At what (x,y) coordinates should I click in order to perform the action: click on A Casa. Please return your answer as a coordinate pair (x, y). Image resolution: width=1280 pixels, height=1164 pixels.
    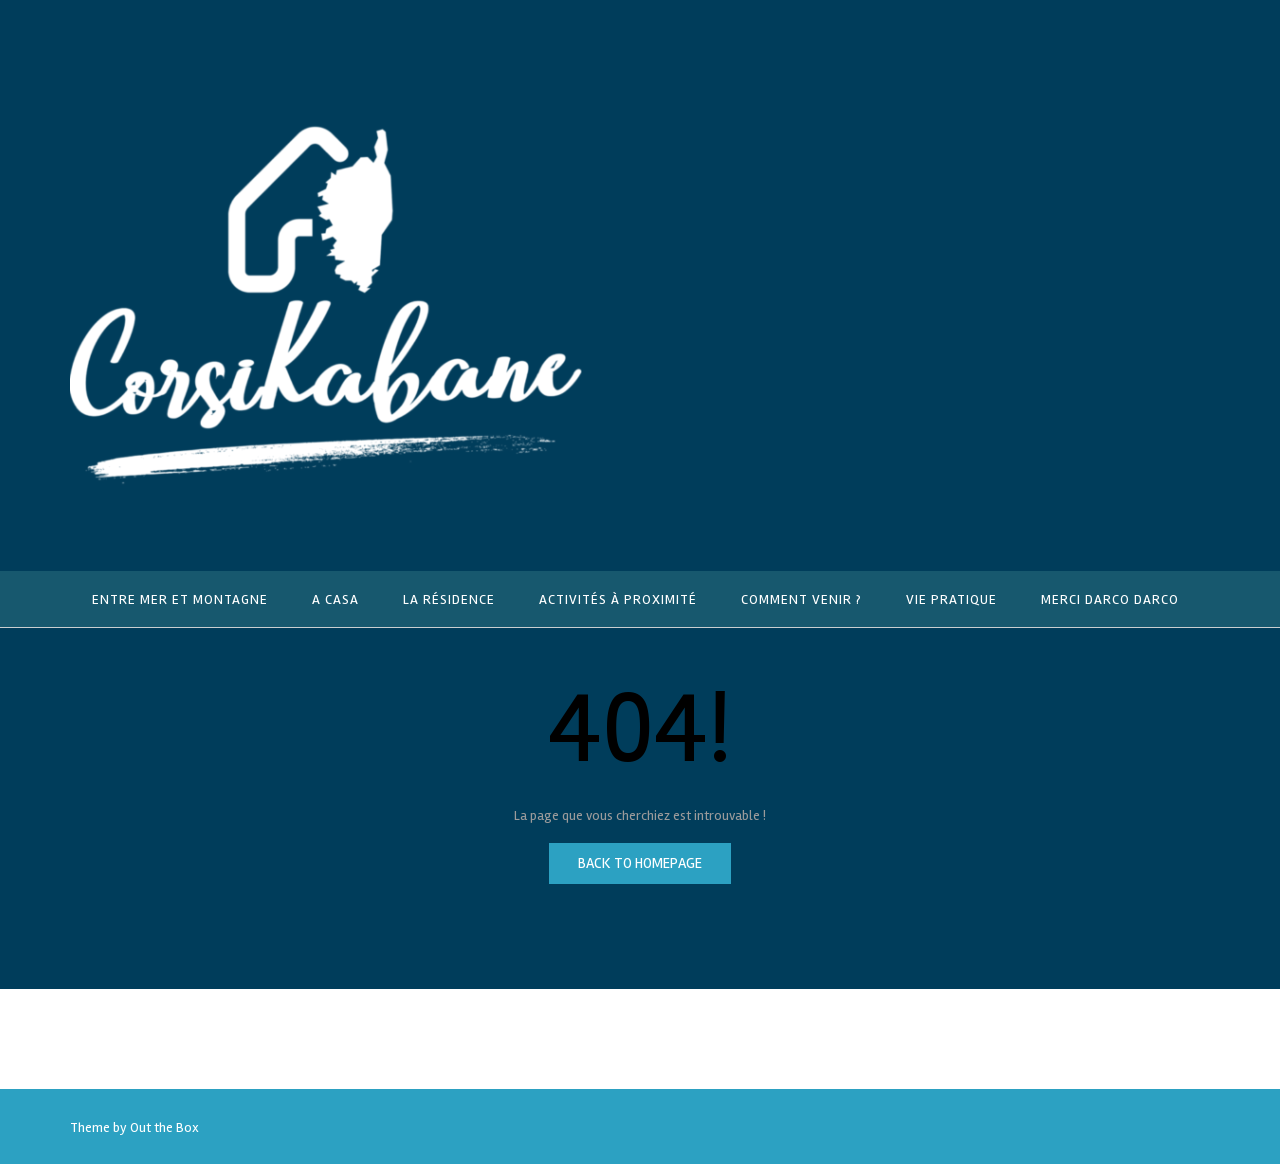
    Looking at the image, I should click on (335, 599).